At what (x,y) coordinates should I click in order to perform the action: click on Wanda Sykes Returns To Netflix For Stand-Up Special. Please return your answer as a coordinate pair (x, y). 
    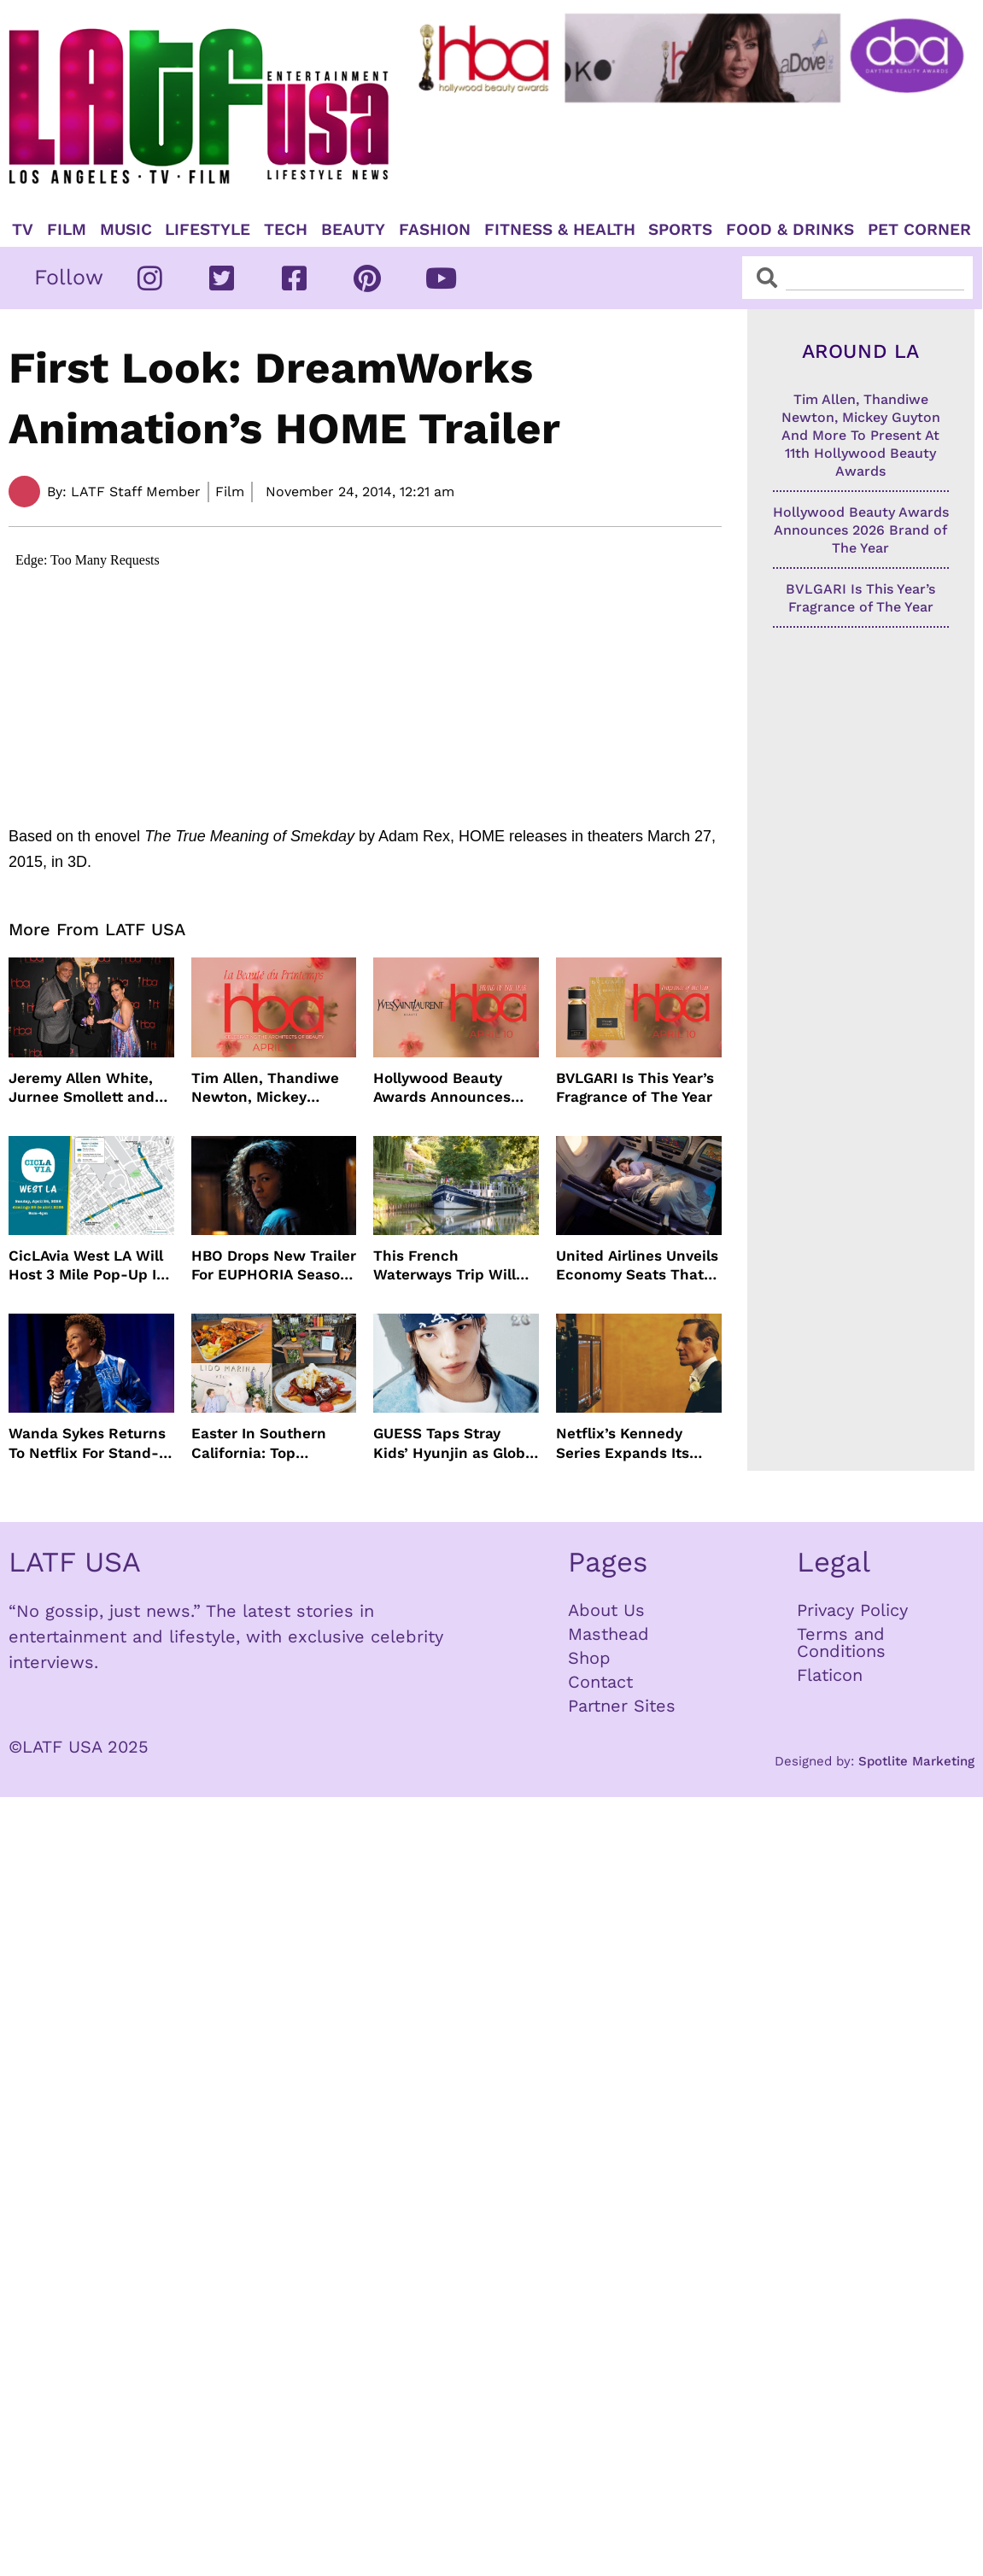
    Looking at the image, I should click on (87, 1443).